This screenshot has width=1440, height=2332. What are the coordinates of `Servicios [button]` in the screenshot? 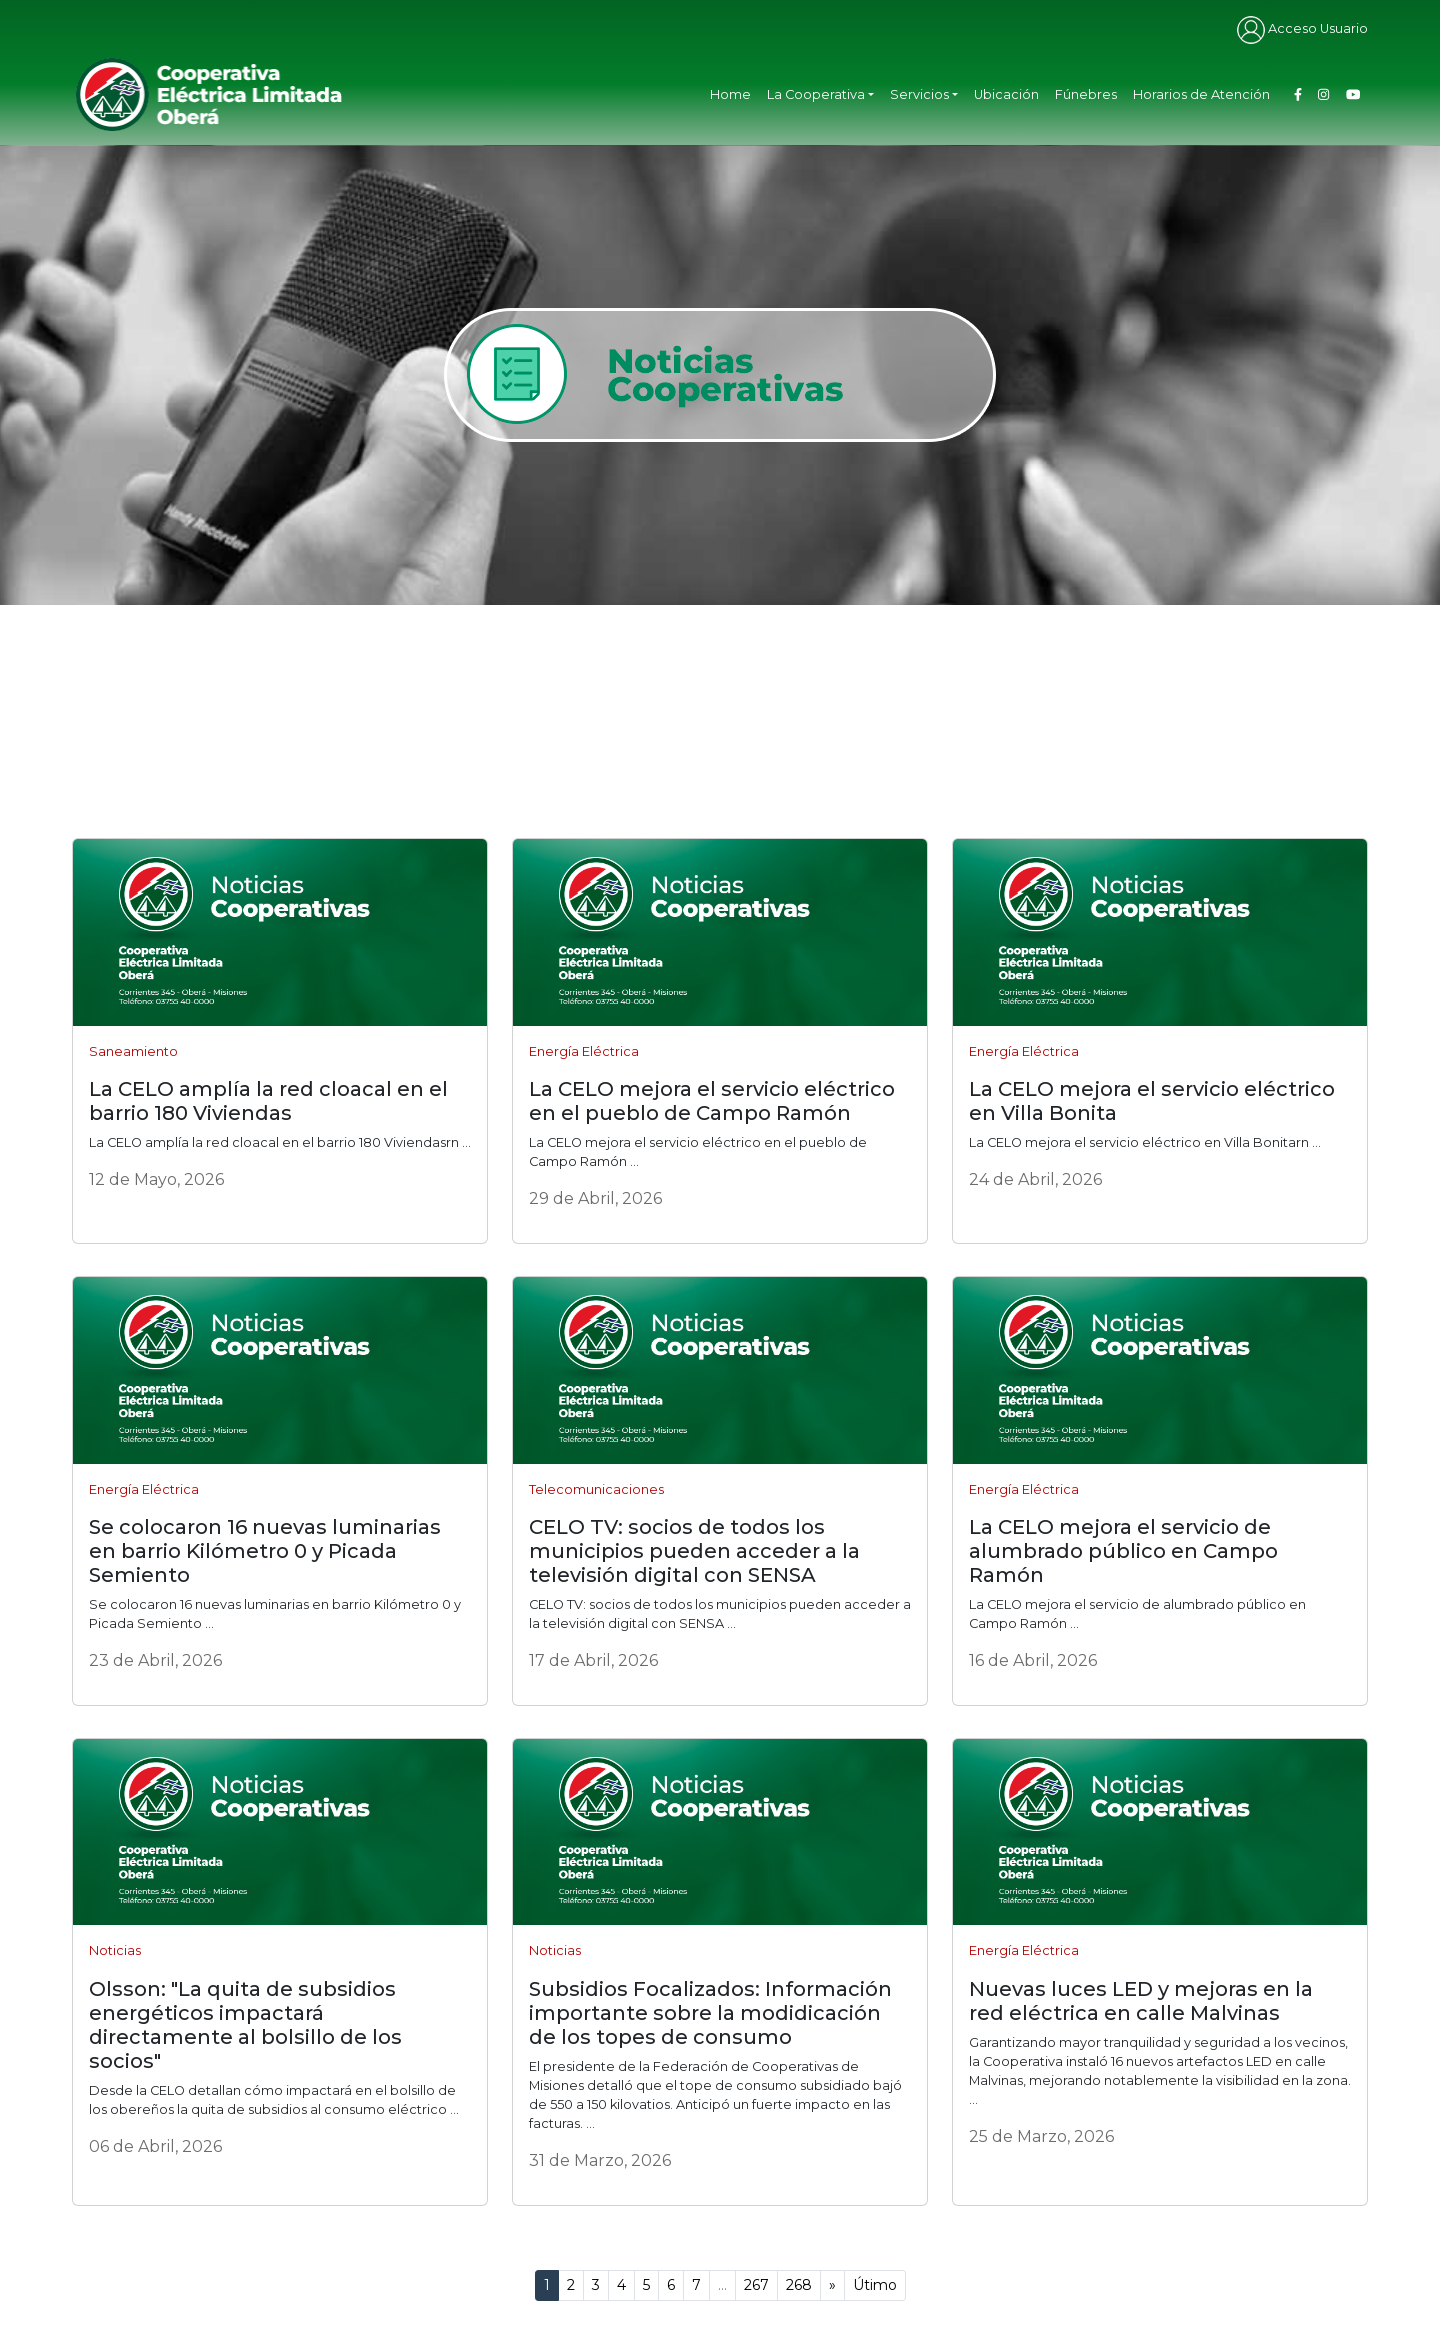 It's located at (919, 94).